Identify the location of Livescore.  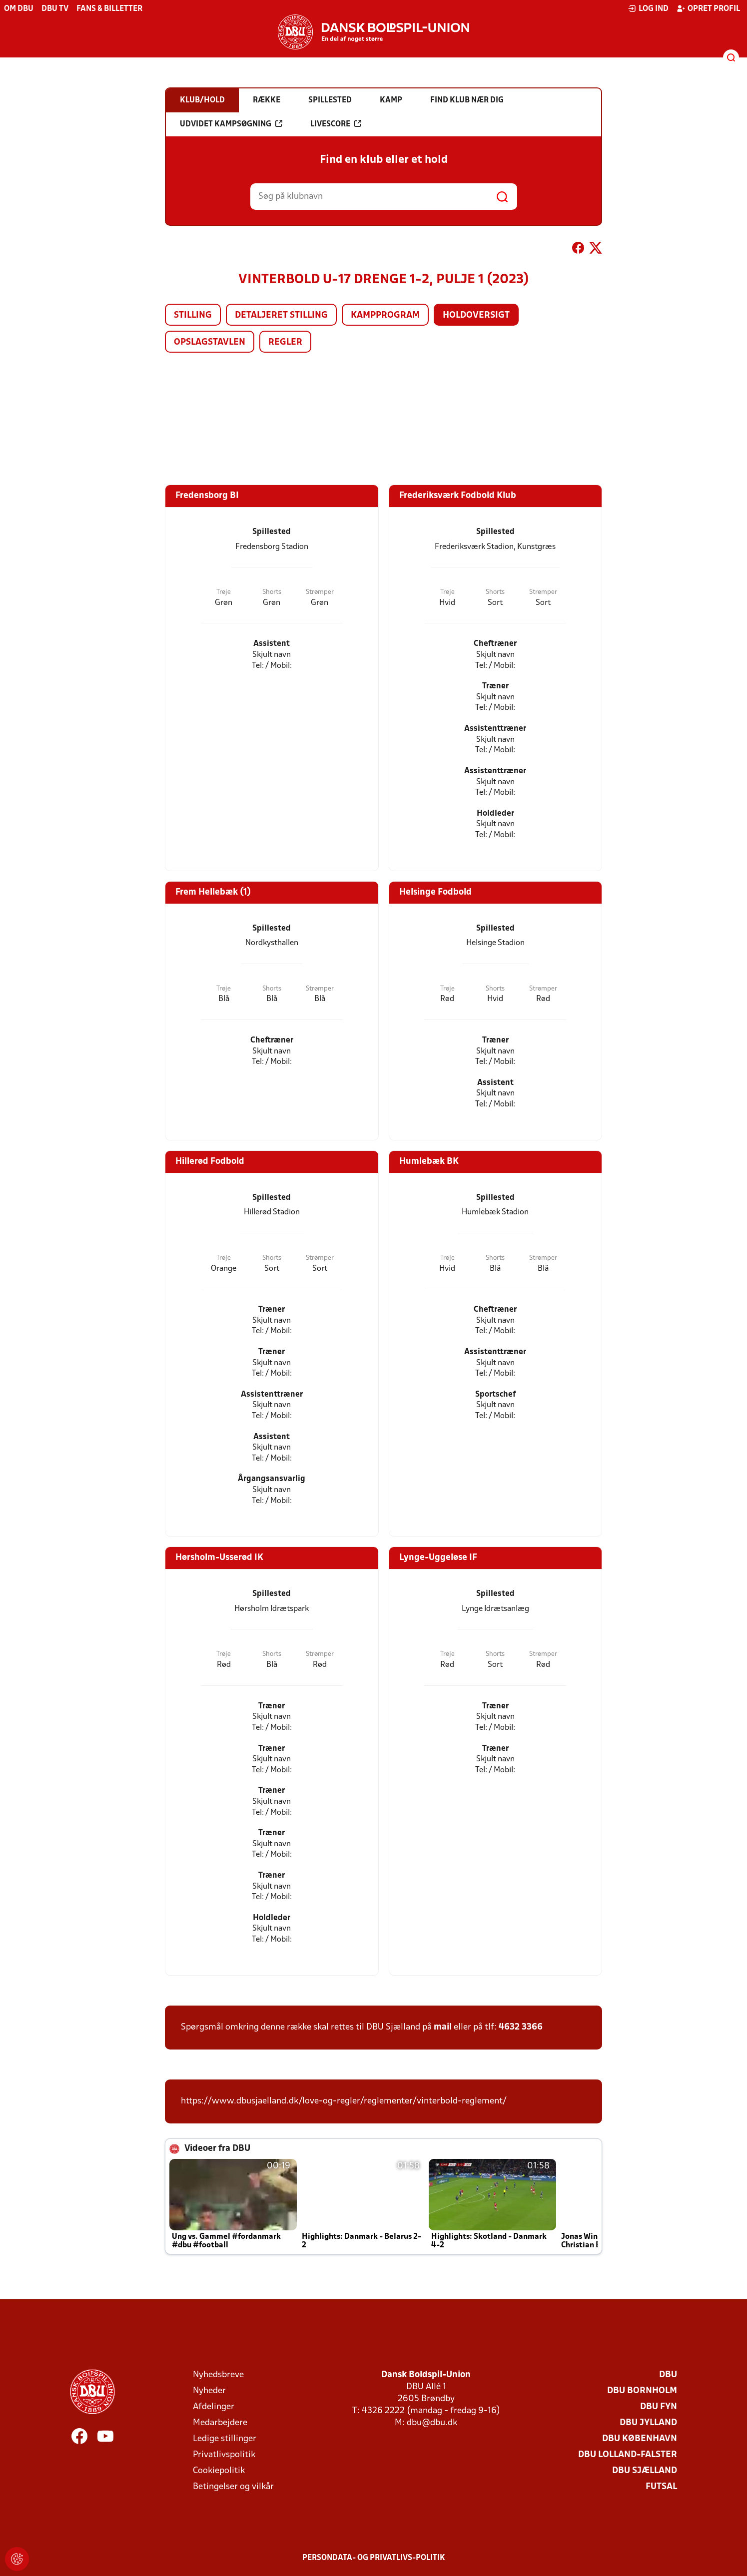
(335, 124).